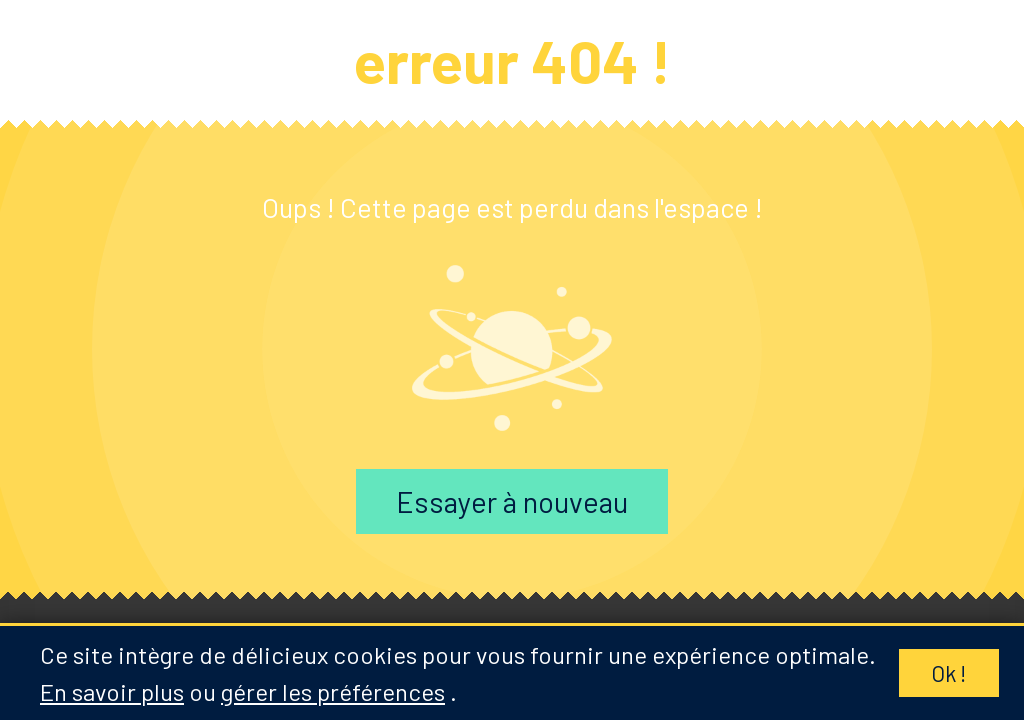 This screenshot has height=720, width=1024. I want to click on Essayer à nouveau, so click(512, 501).